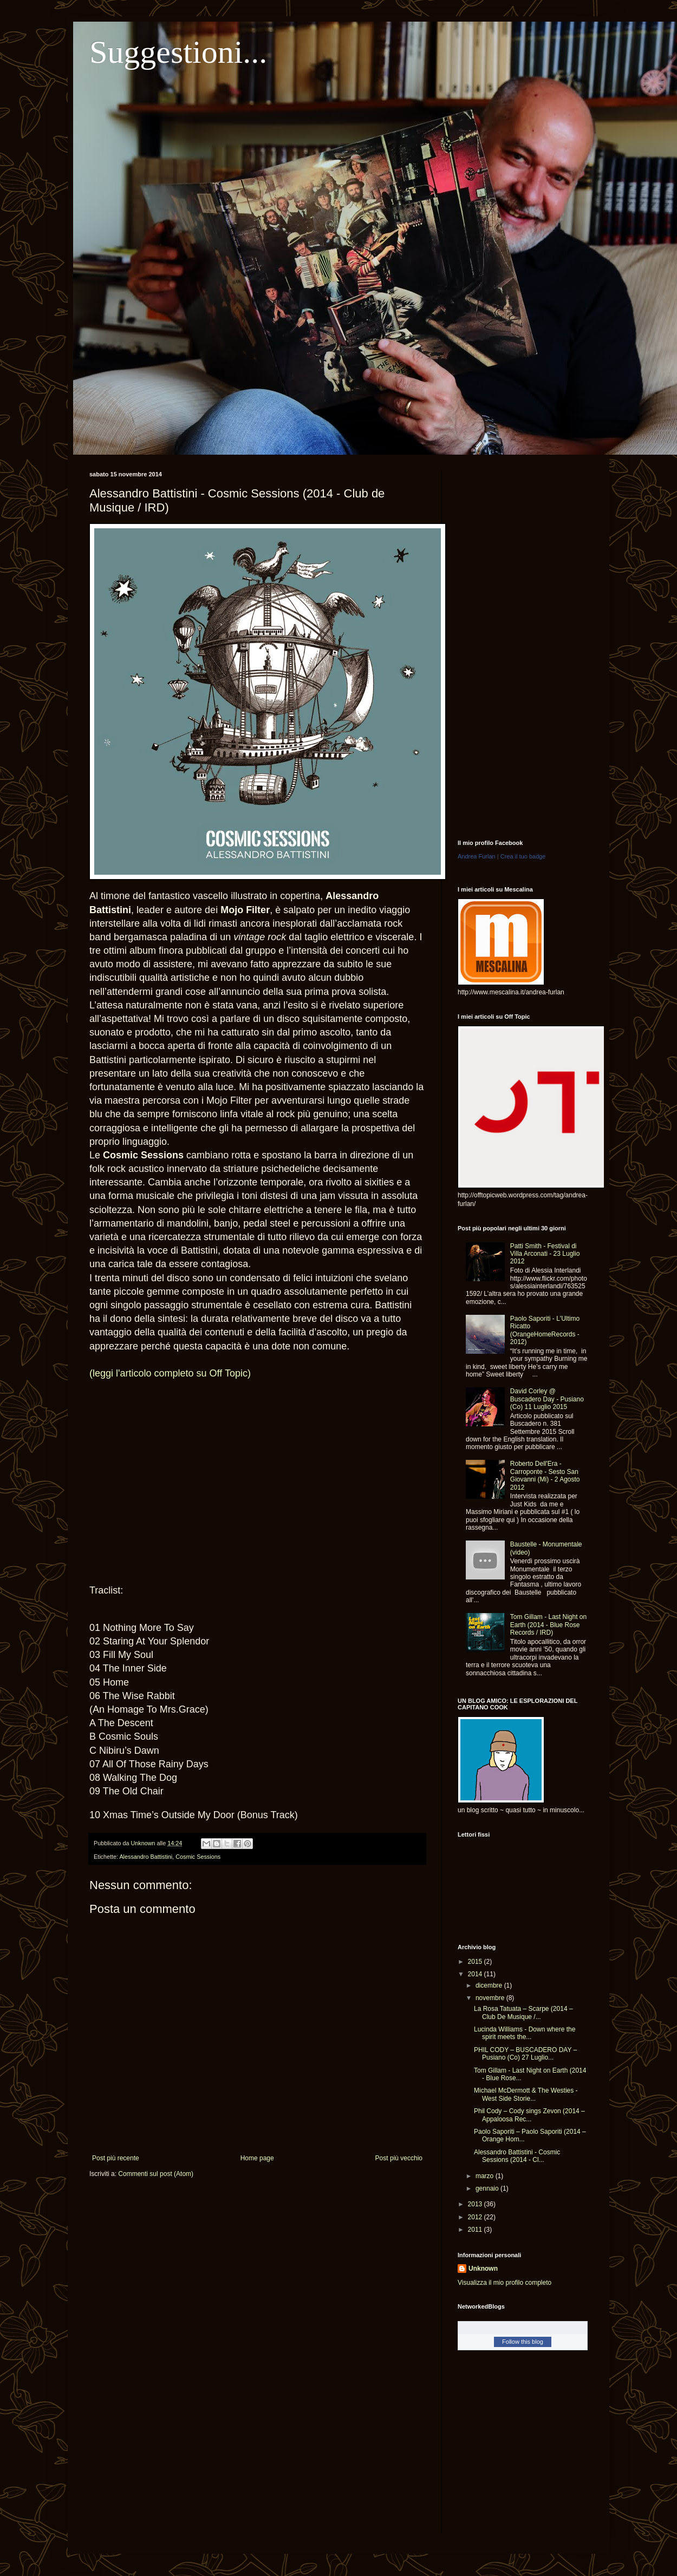 This screenshot has width=677, height=2576. What do you see at coordinates (476, 1961) in the screenshot?
I see `2015` at bounding box center [476, 1961].